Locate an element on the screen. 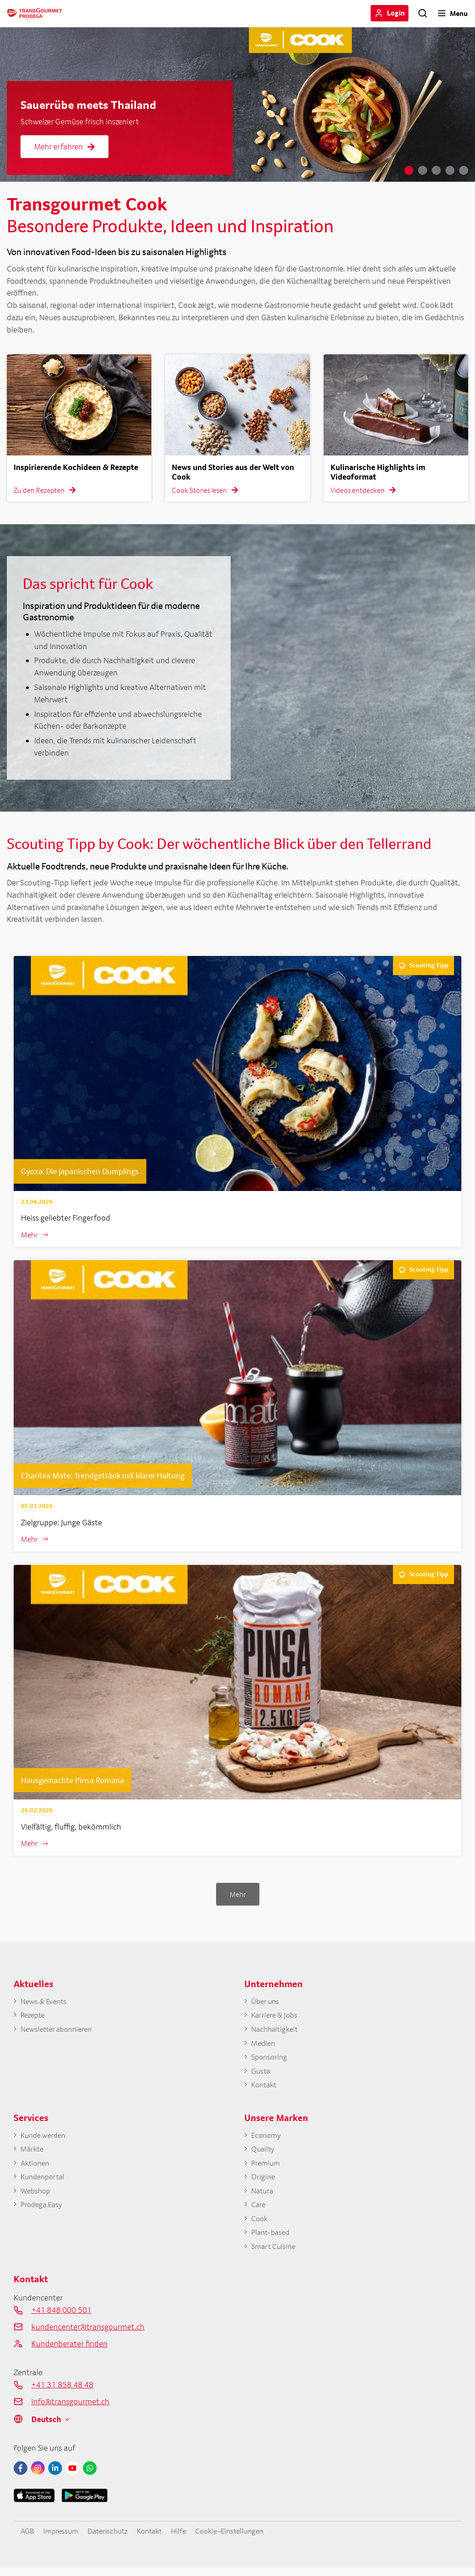  Karriere & Jobs is located at coordinates (276, 2017).